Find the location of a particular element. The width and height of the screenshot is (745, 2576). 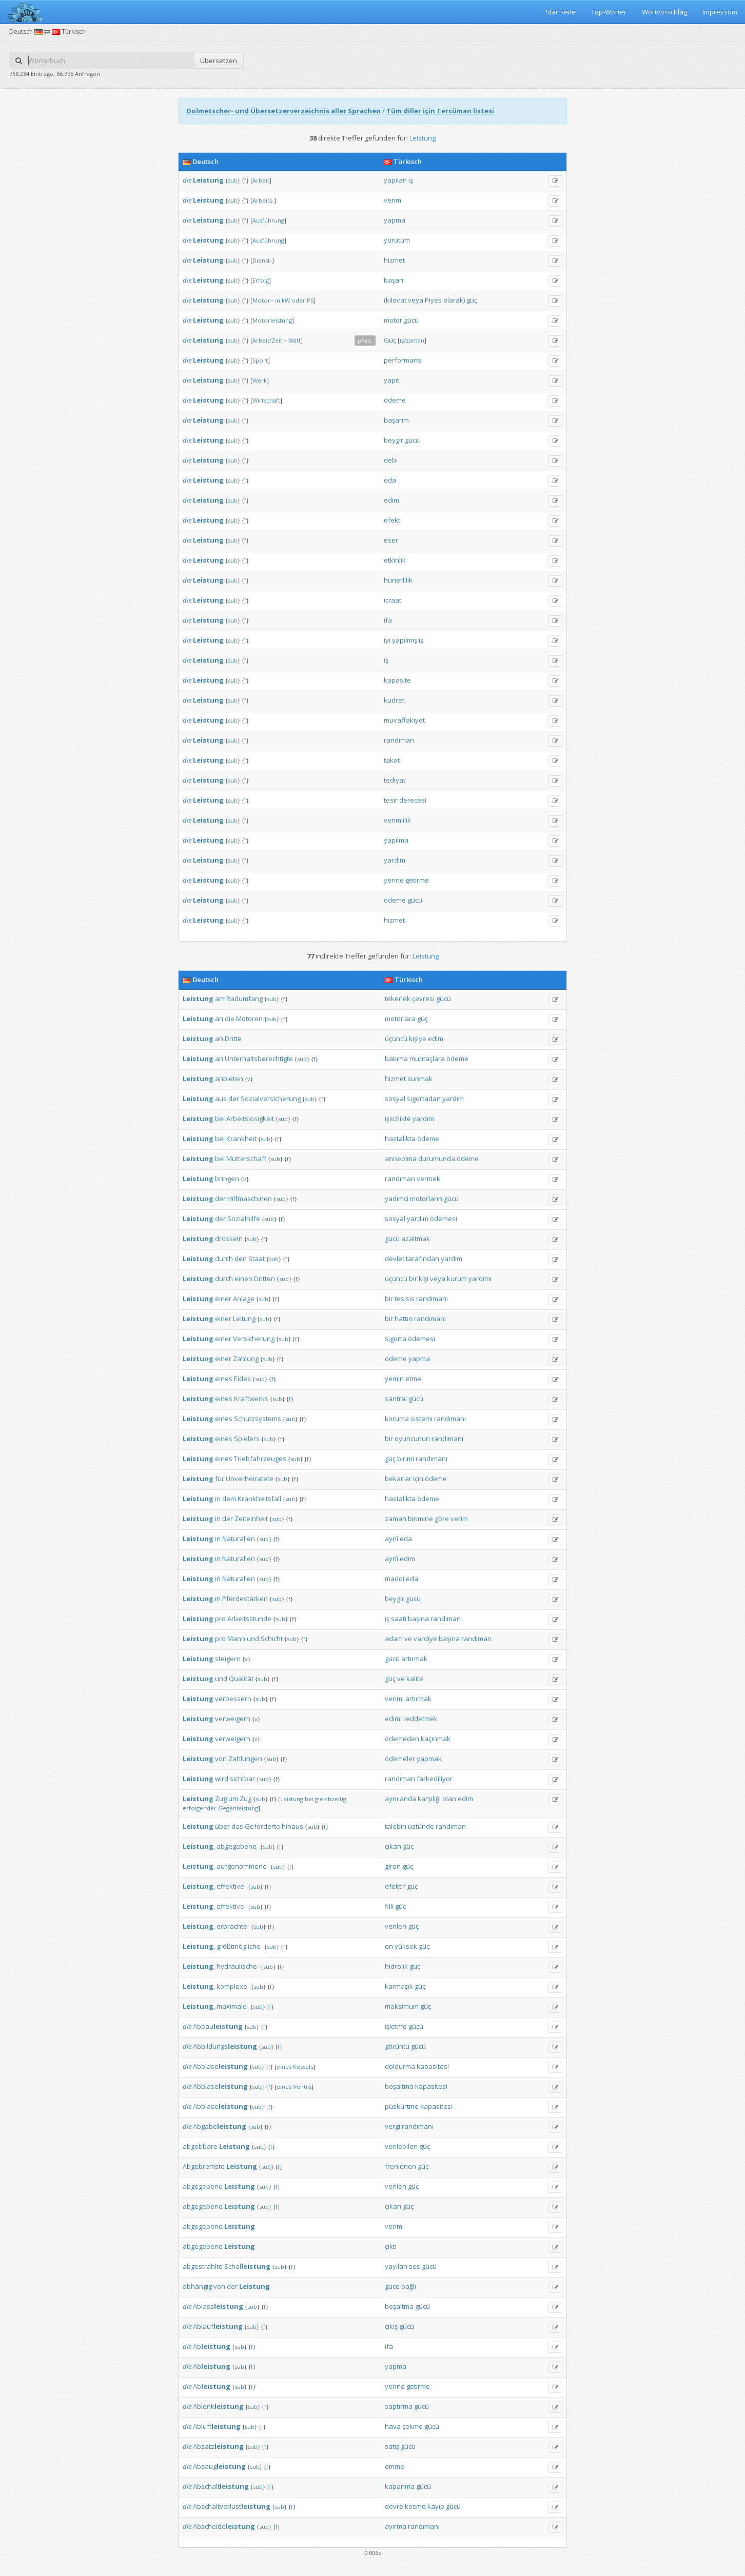

einer is located at coordinates (223, 1298).